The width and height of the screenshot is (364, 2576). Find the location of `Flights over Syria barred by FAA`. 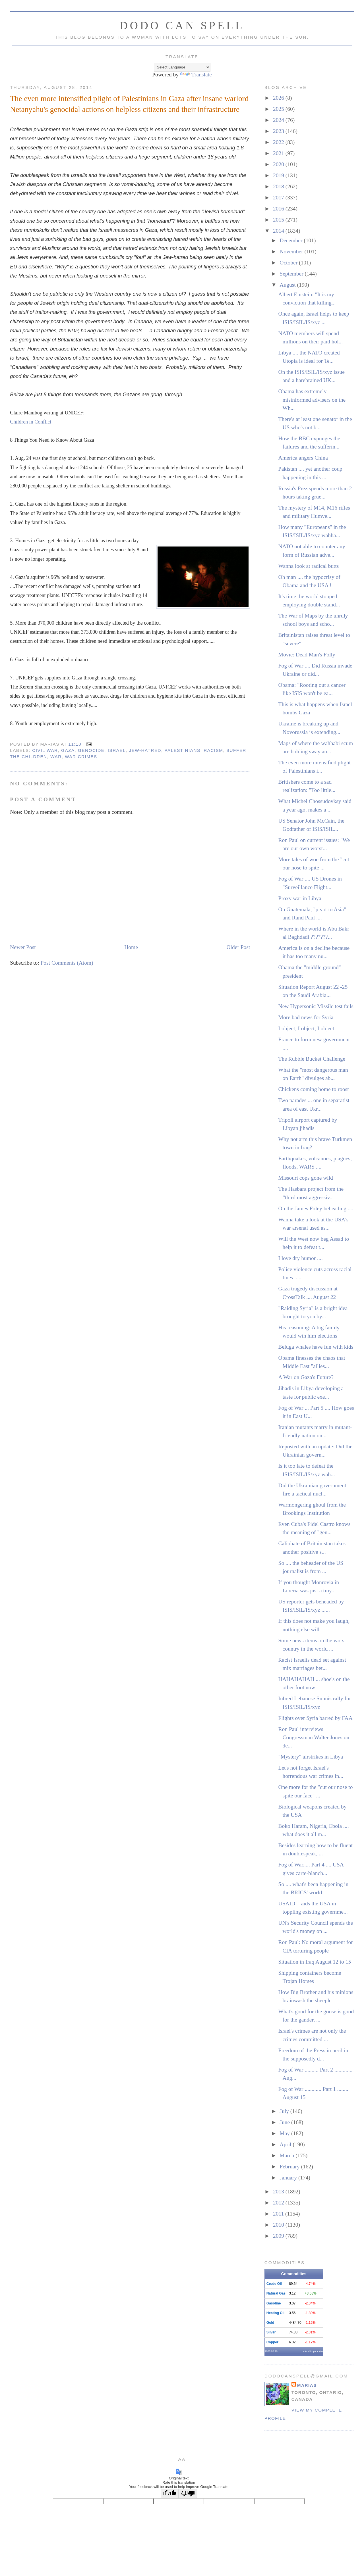

Flights over Syria barred by FAA is located at coordinates (315, 1718).